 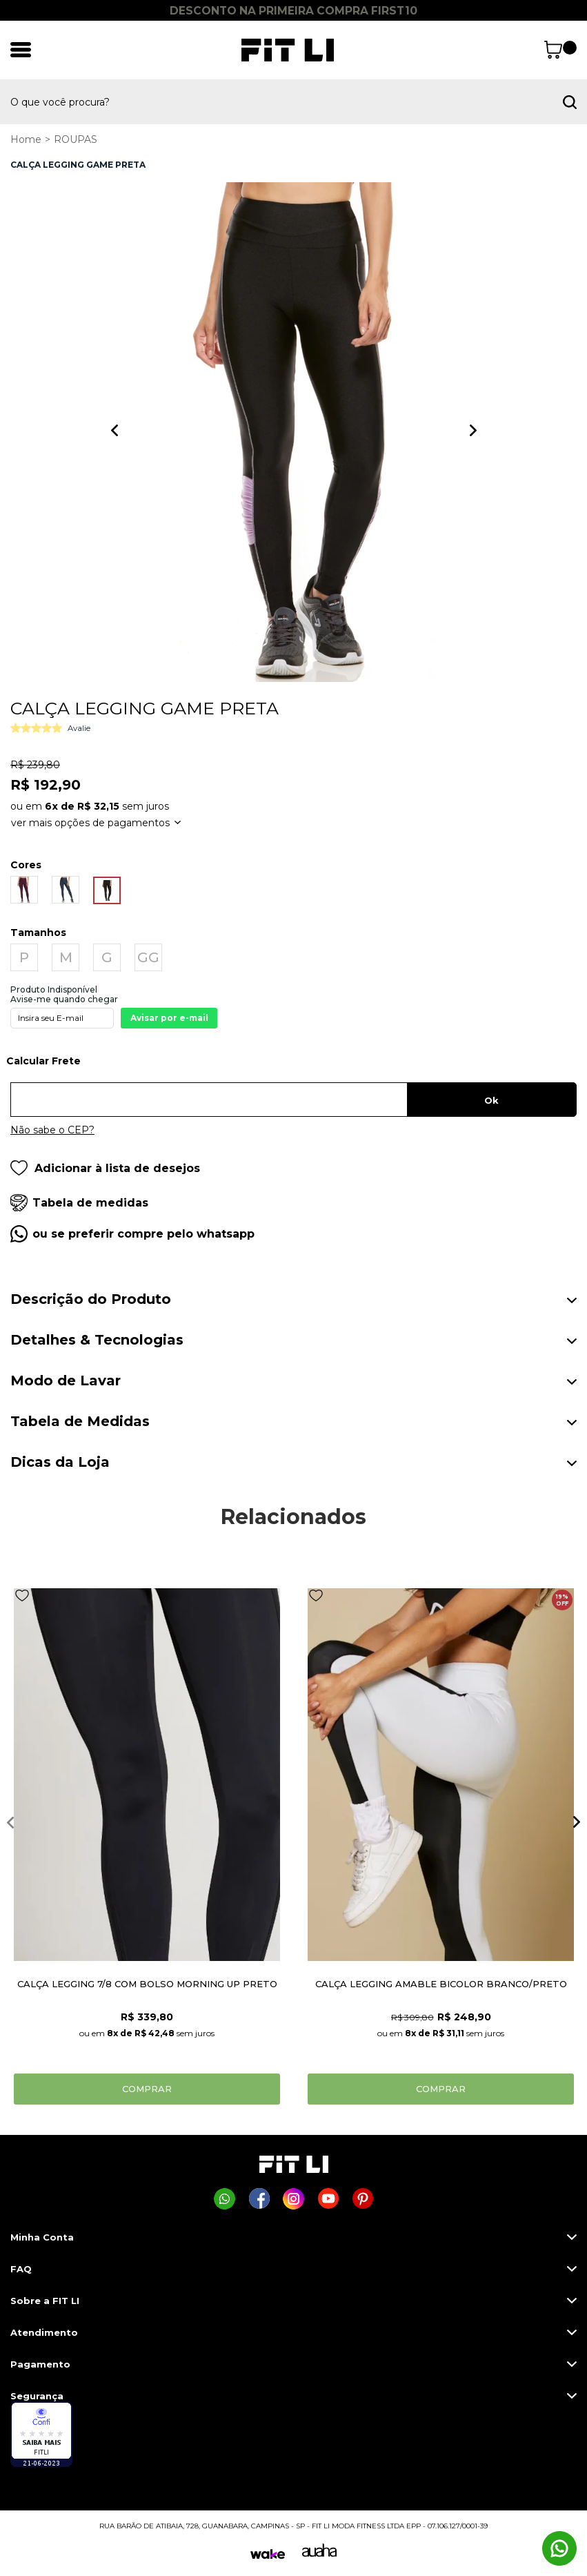 I want to click on Tabela de medidas, so click(x=90, y=1202).